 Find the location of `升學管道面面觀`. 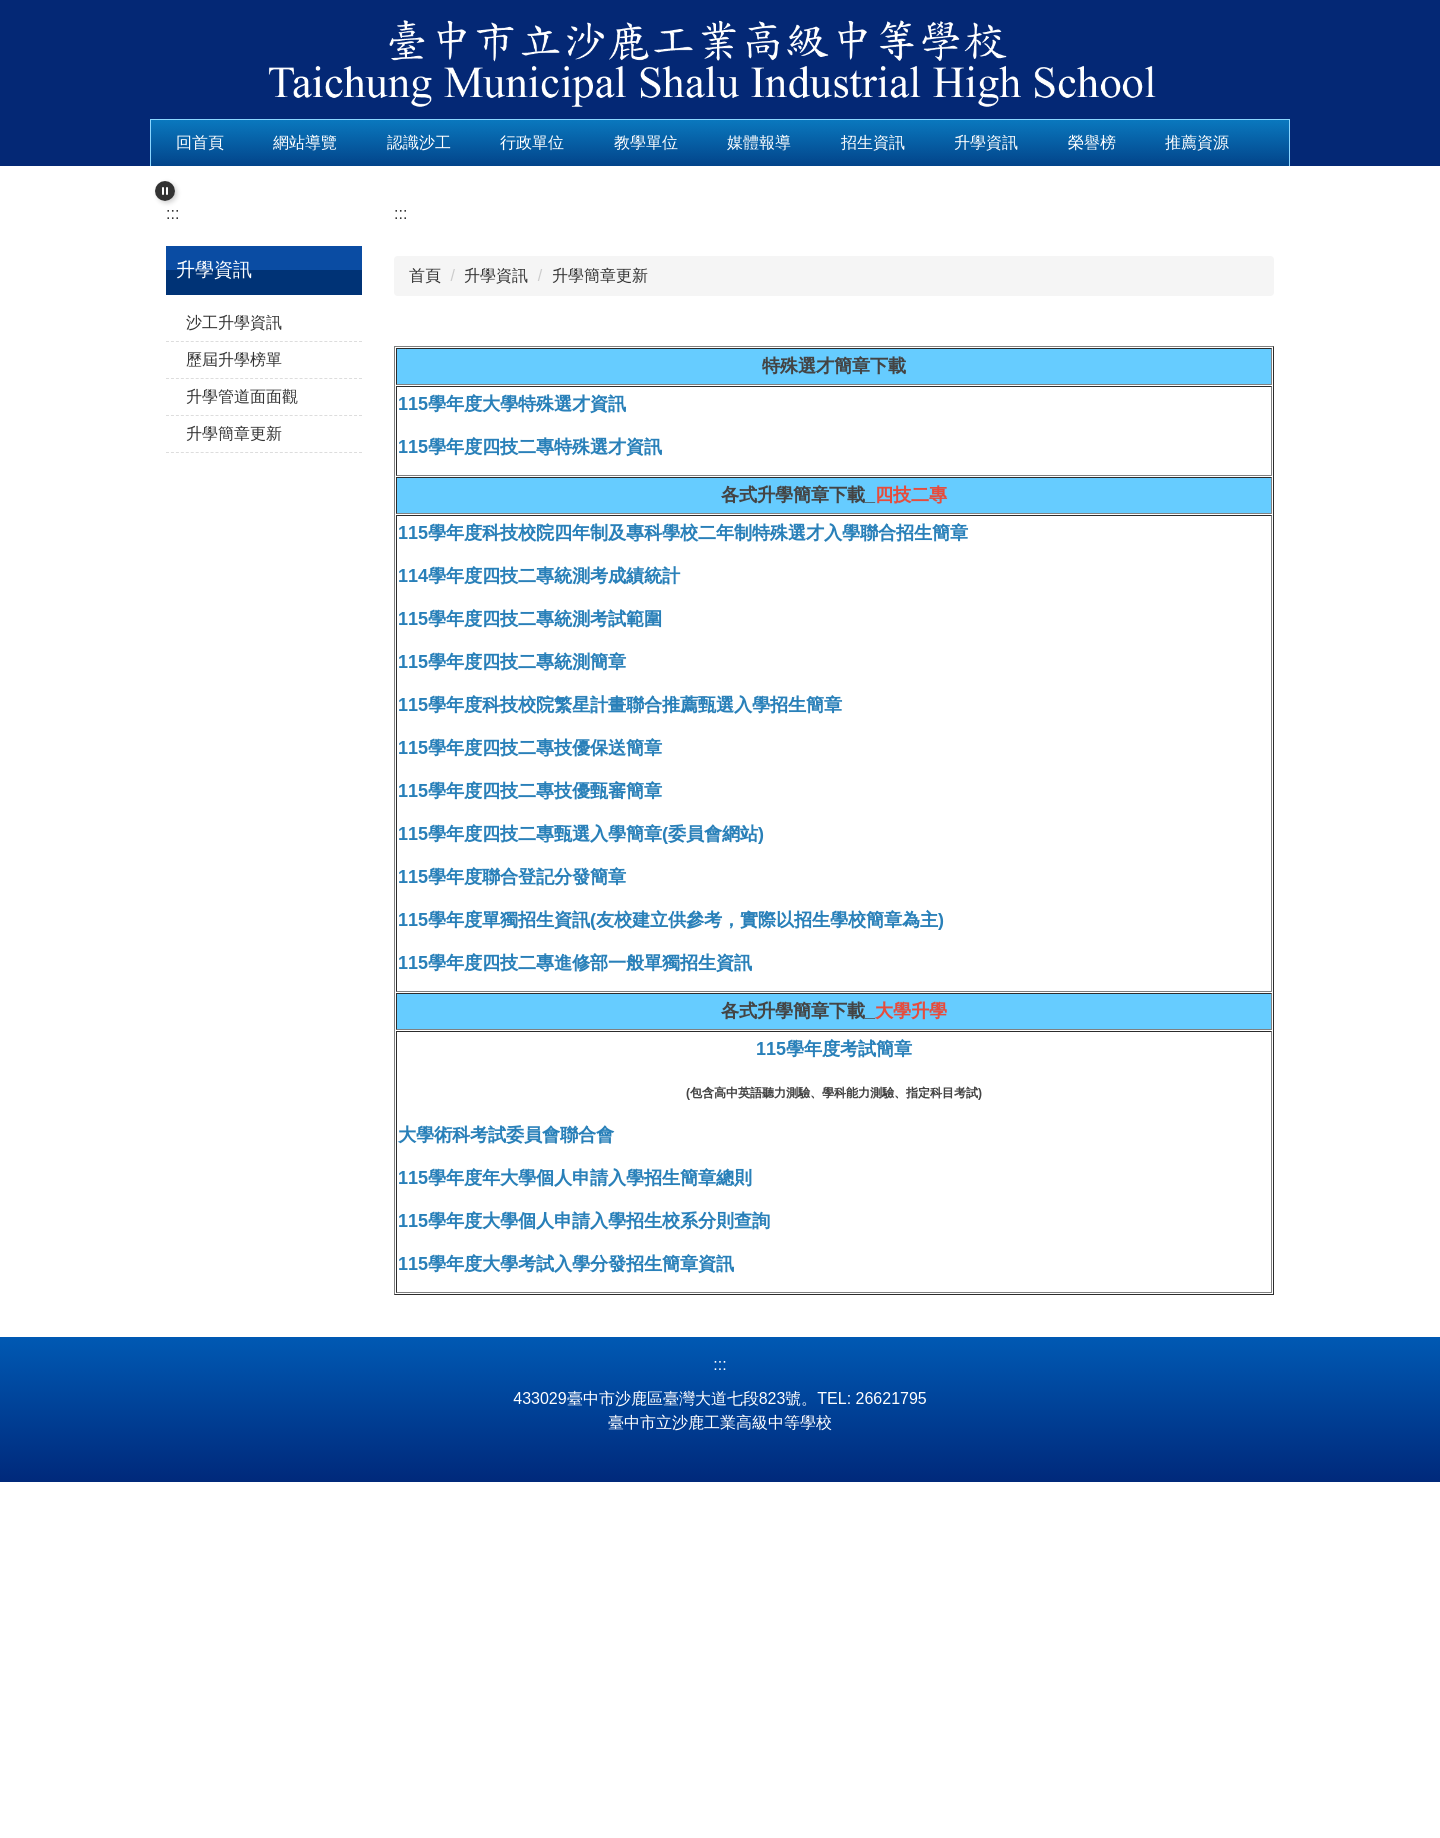

升學管道面面觀 is located at coordinates (242, 697).